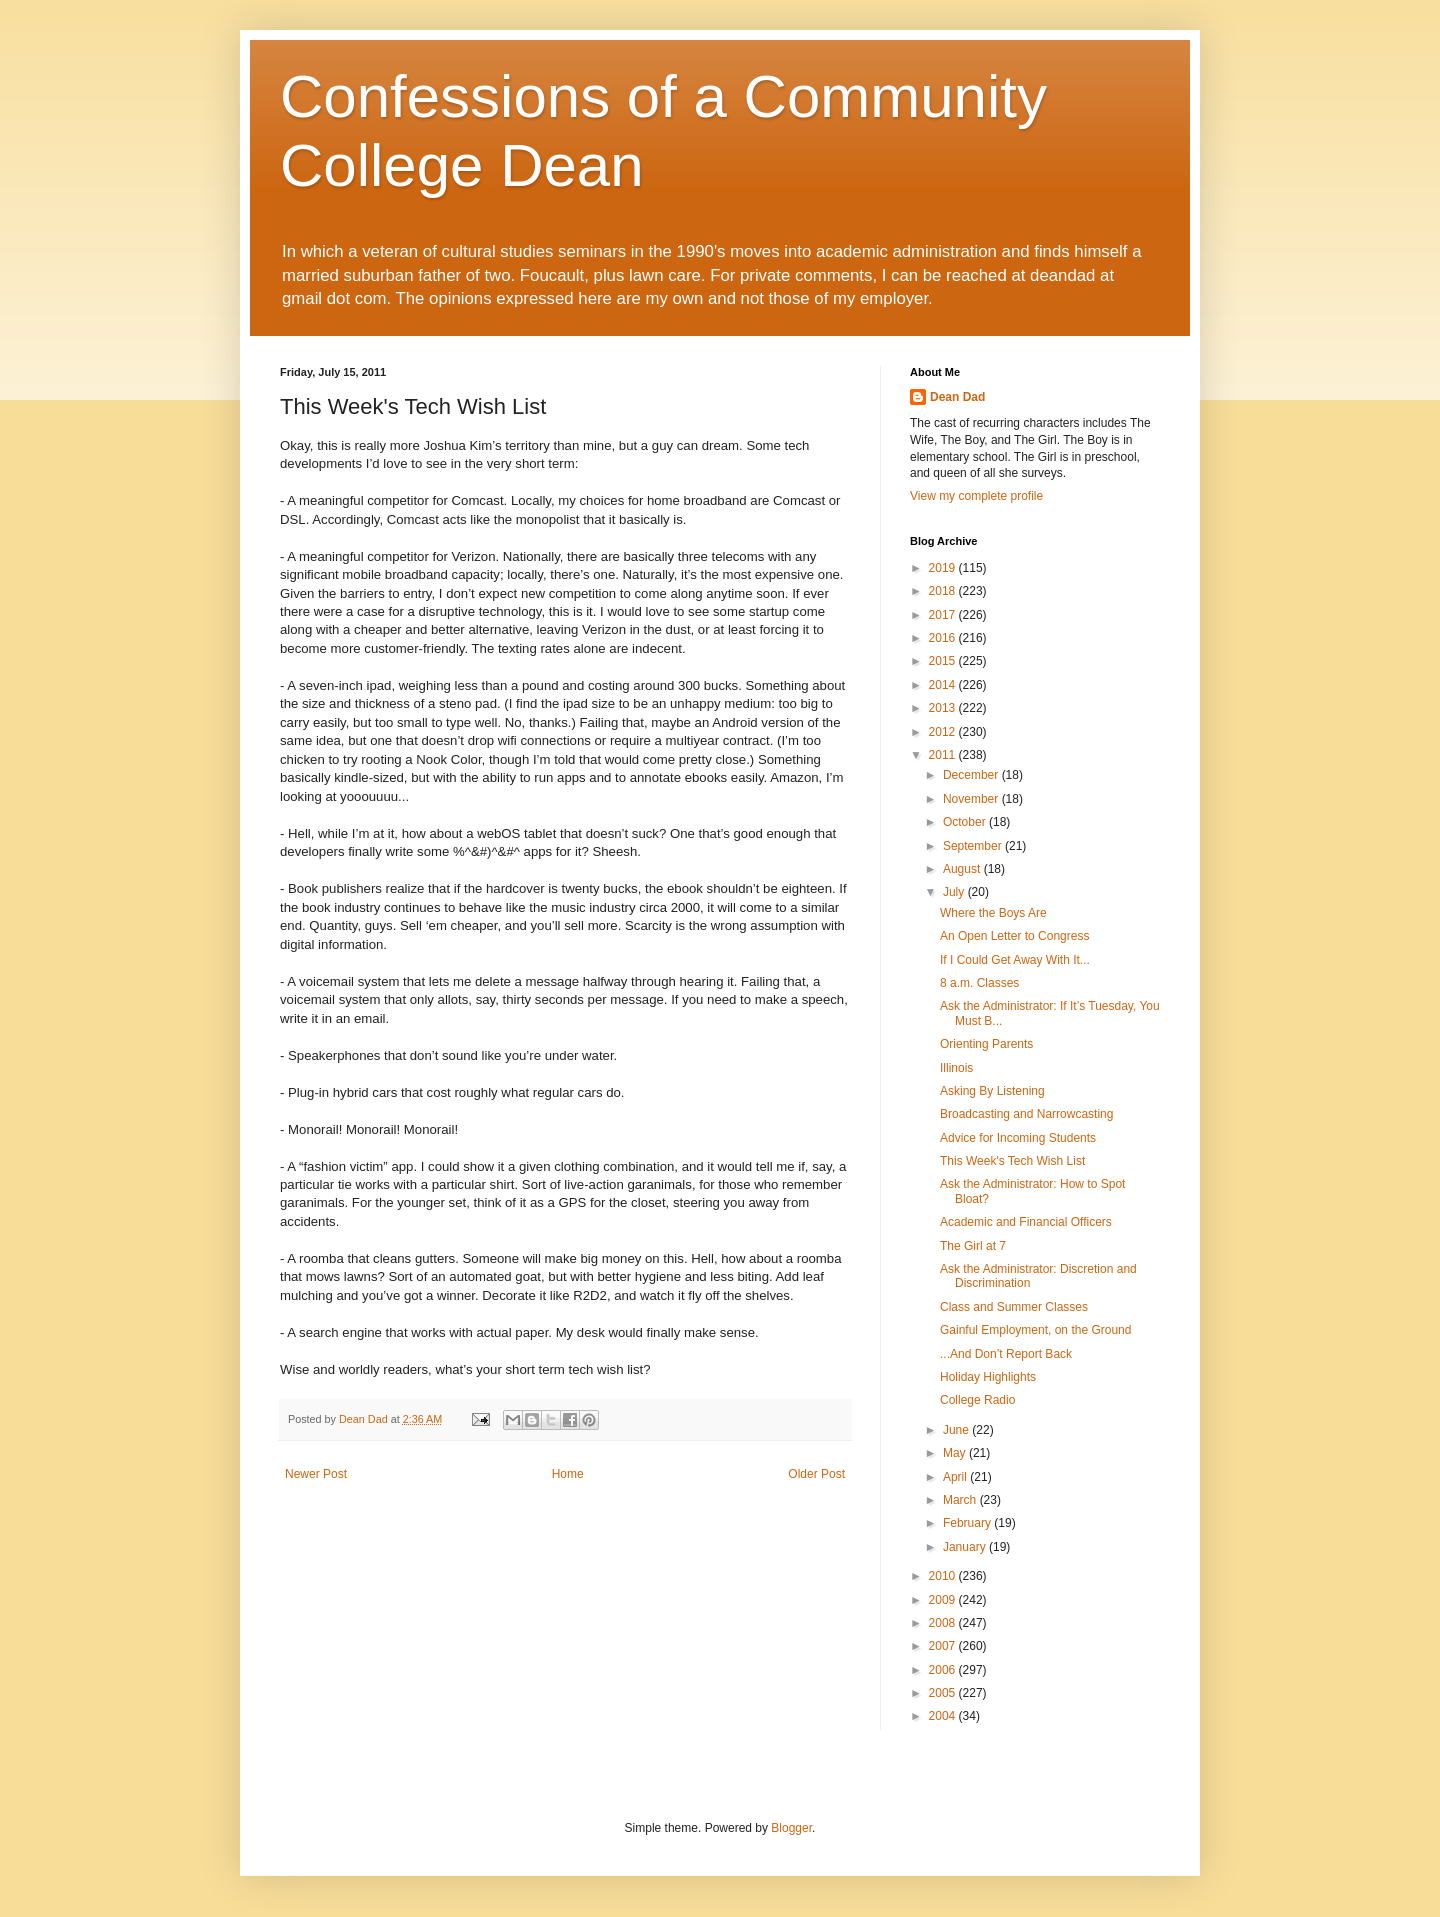  Describe the element at coordinates (957, 1430) in the screenshot. I see `June` at that location.